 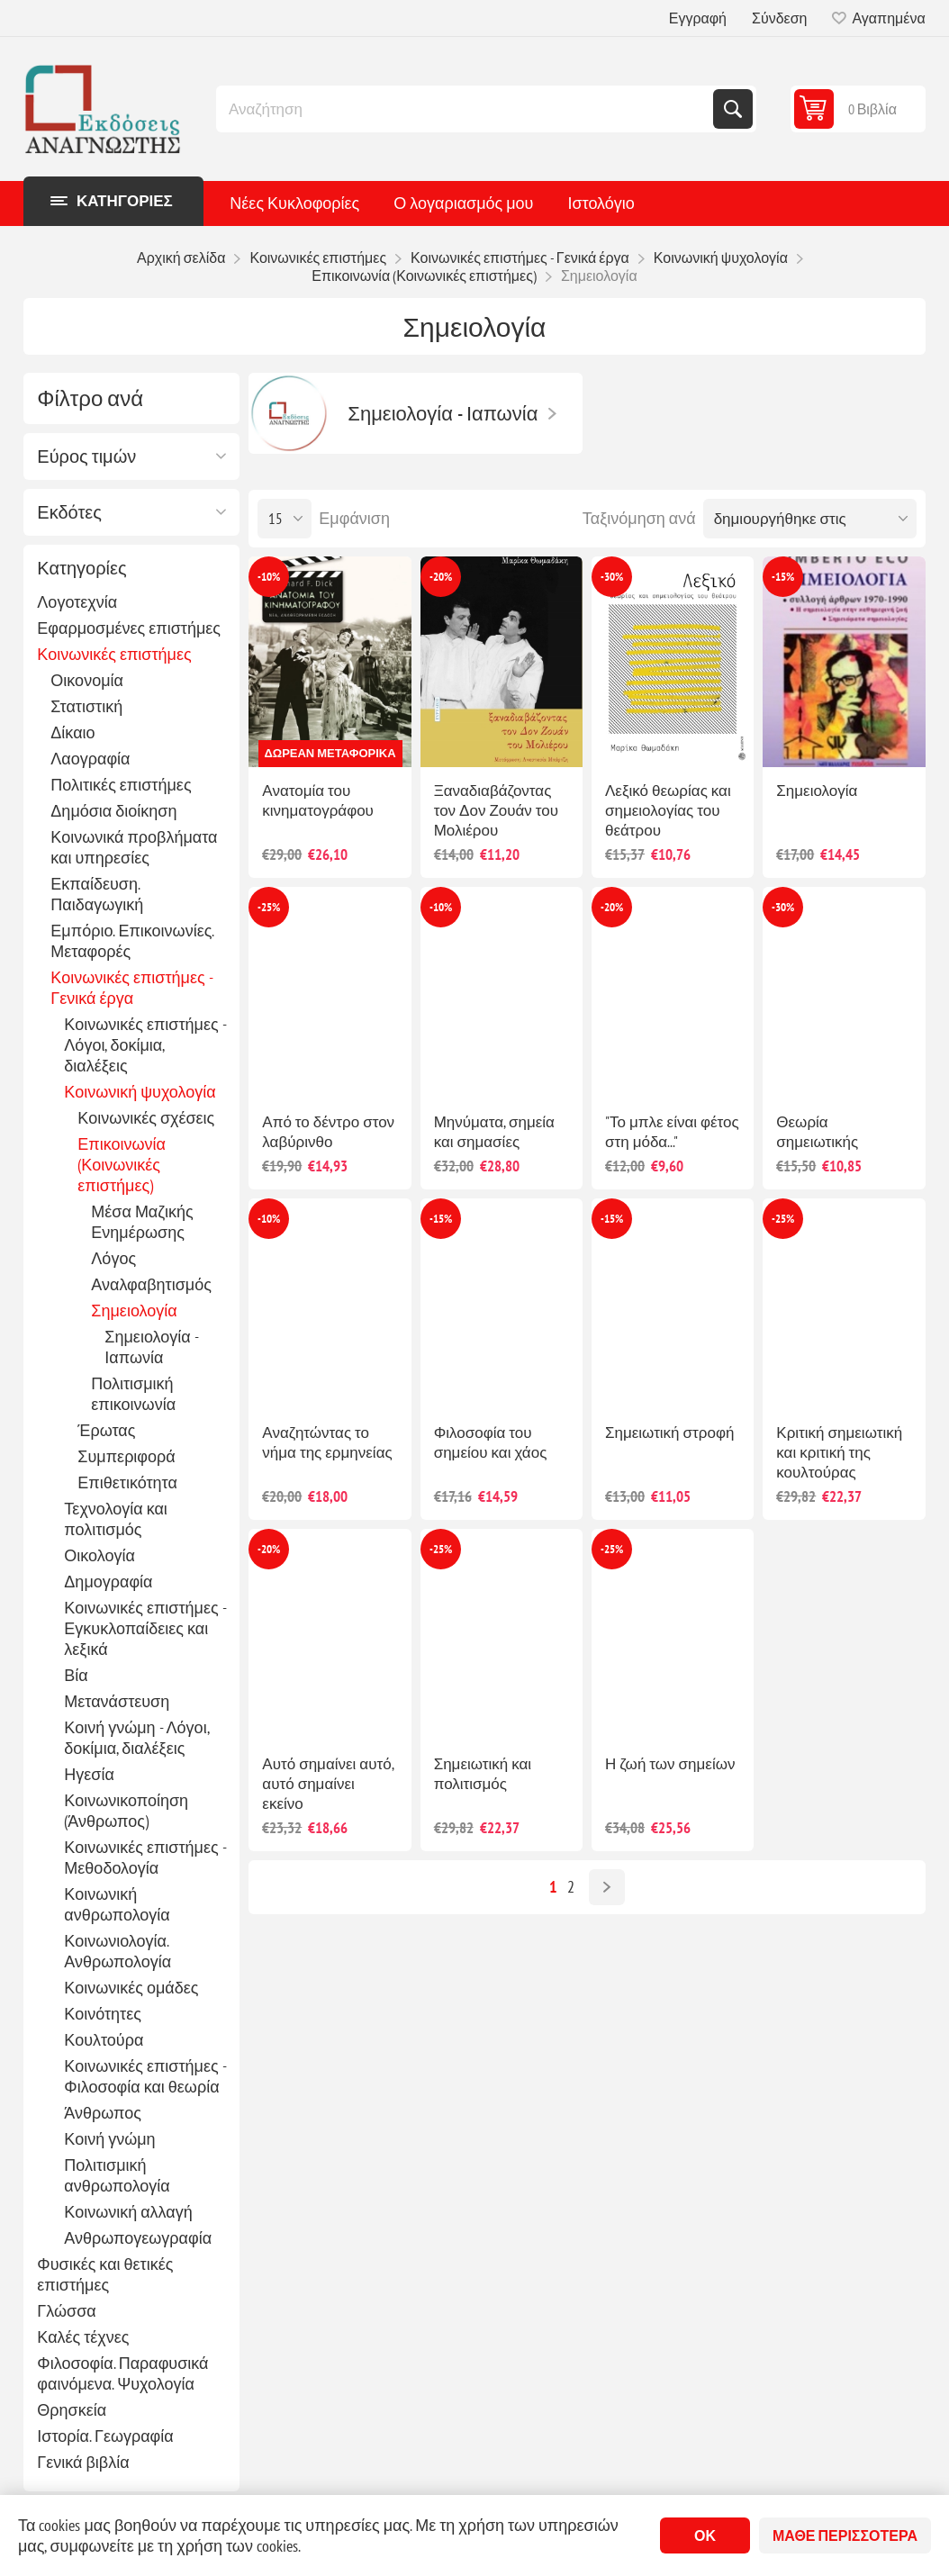 I want to click on Λόγος, so click(x=113, y=1258).